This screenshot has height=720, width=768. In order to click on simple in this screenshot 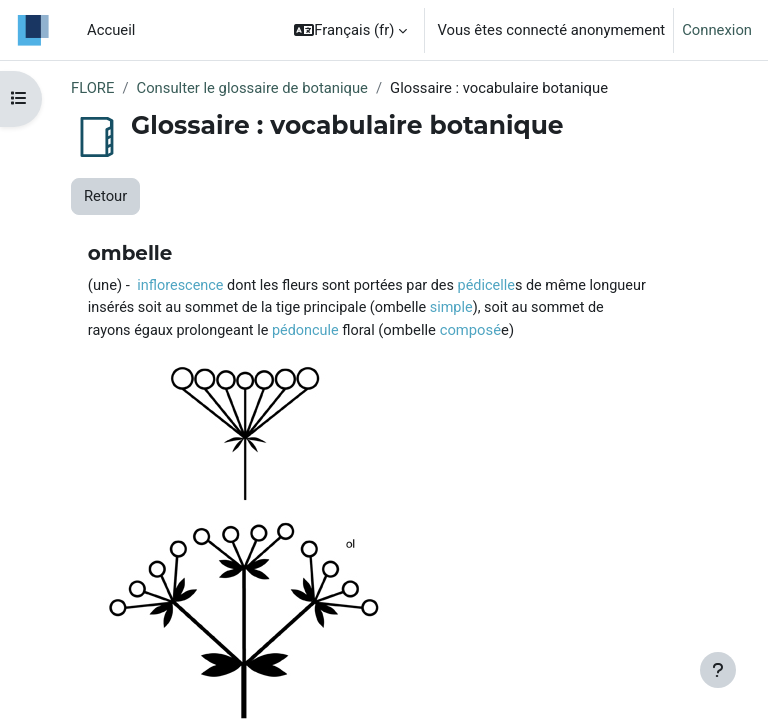, I will do `click(451, 307)`.